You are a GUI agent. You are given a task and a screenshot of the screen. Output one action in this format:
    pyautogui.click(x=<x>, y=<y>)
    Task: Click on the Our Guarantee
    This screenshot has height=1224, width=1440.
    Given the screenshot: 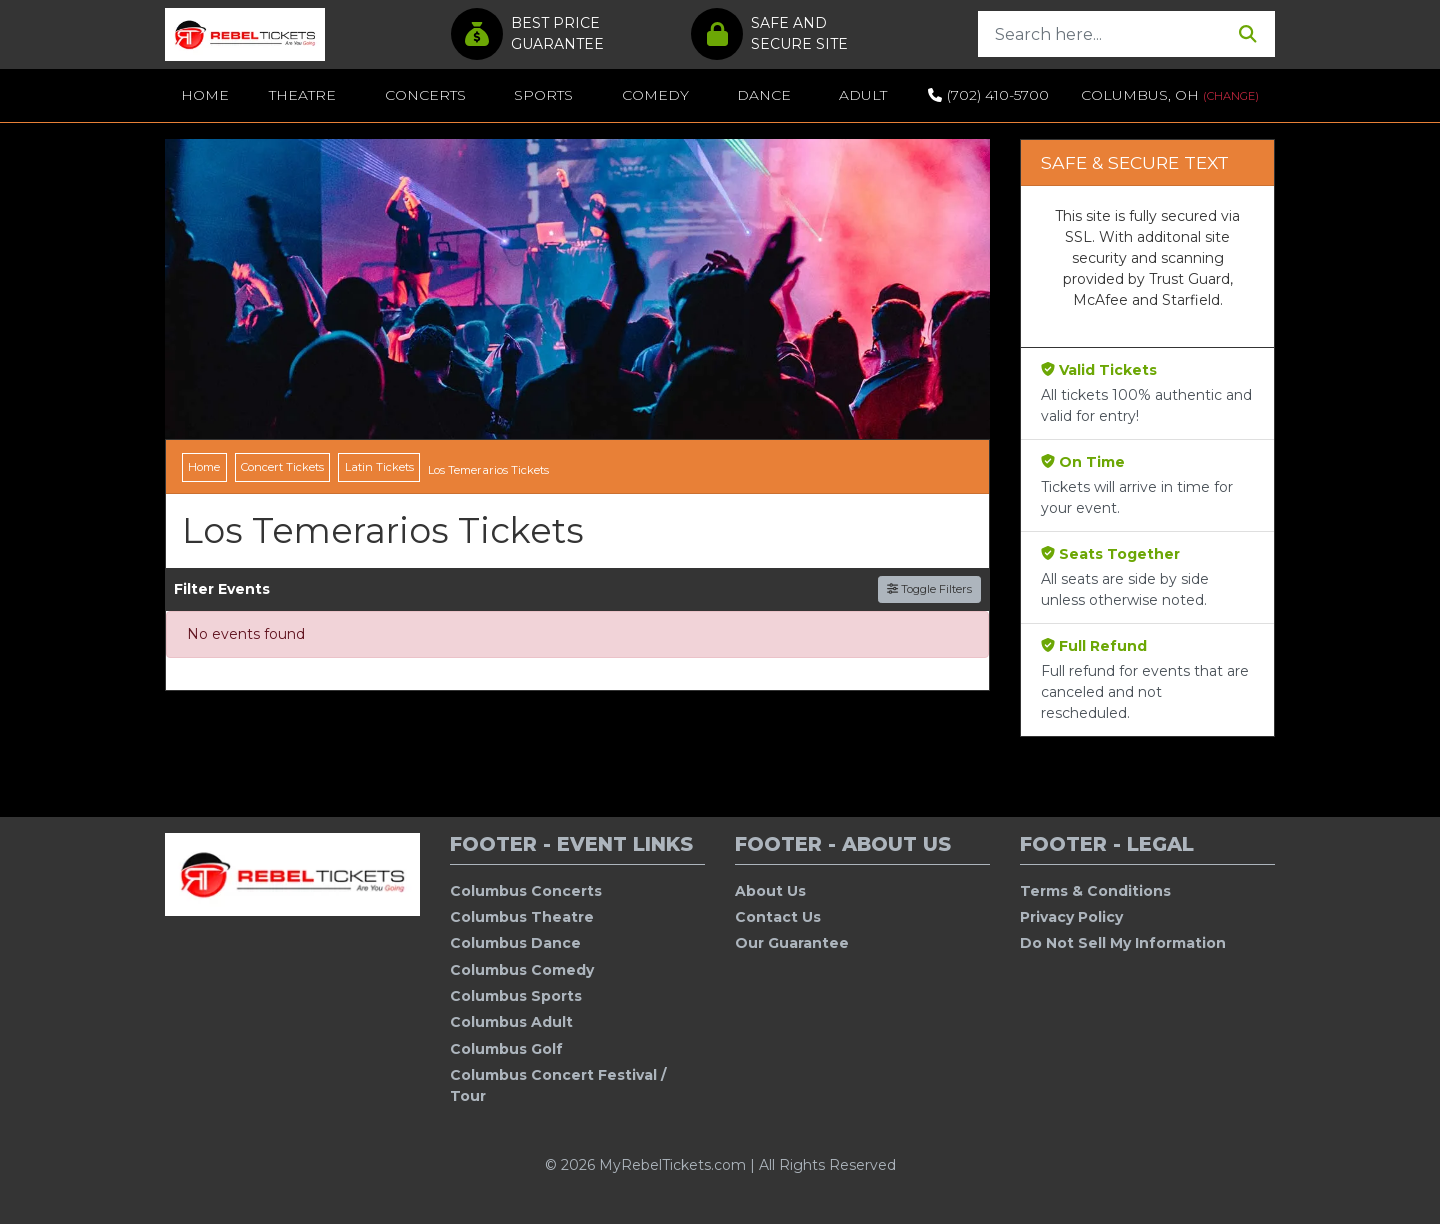 What is the action you would take?
    pyautogui.click(x=792, y=943)
    